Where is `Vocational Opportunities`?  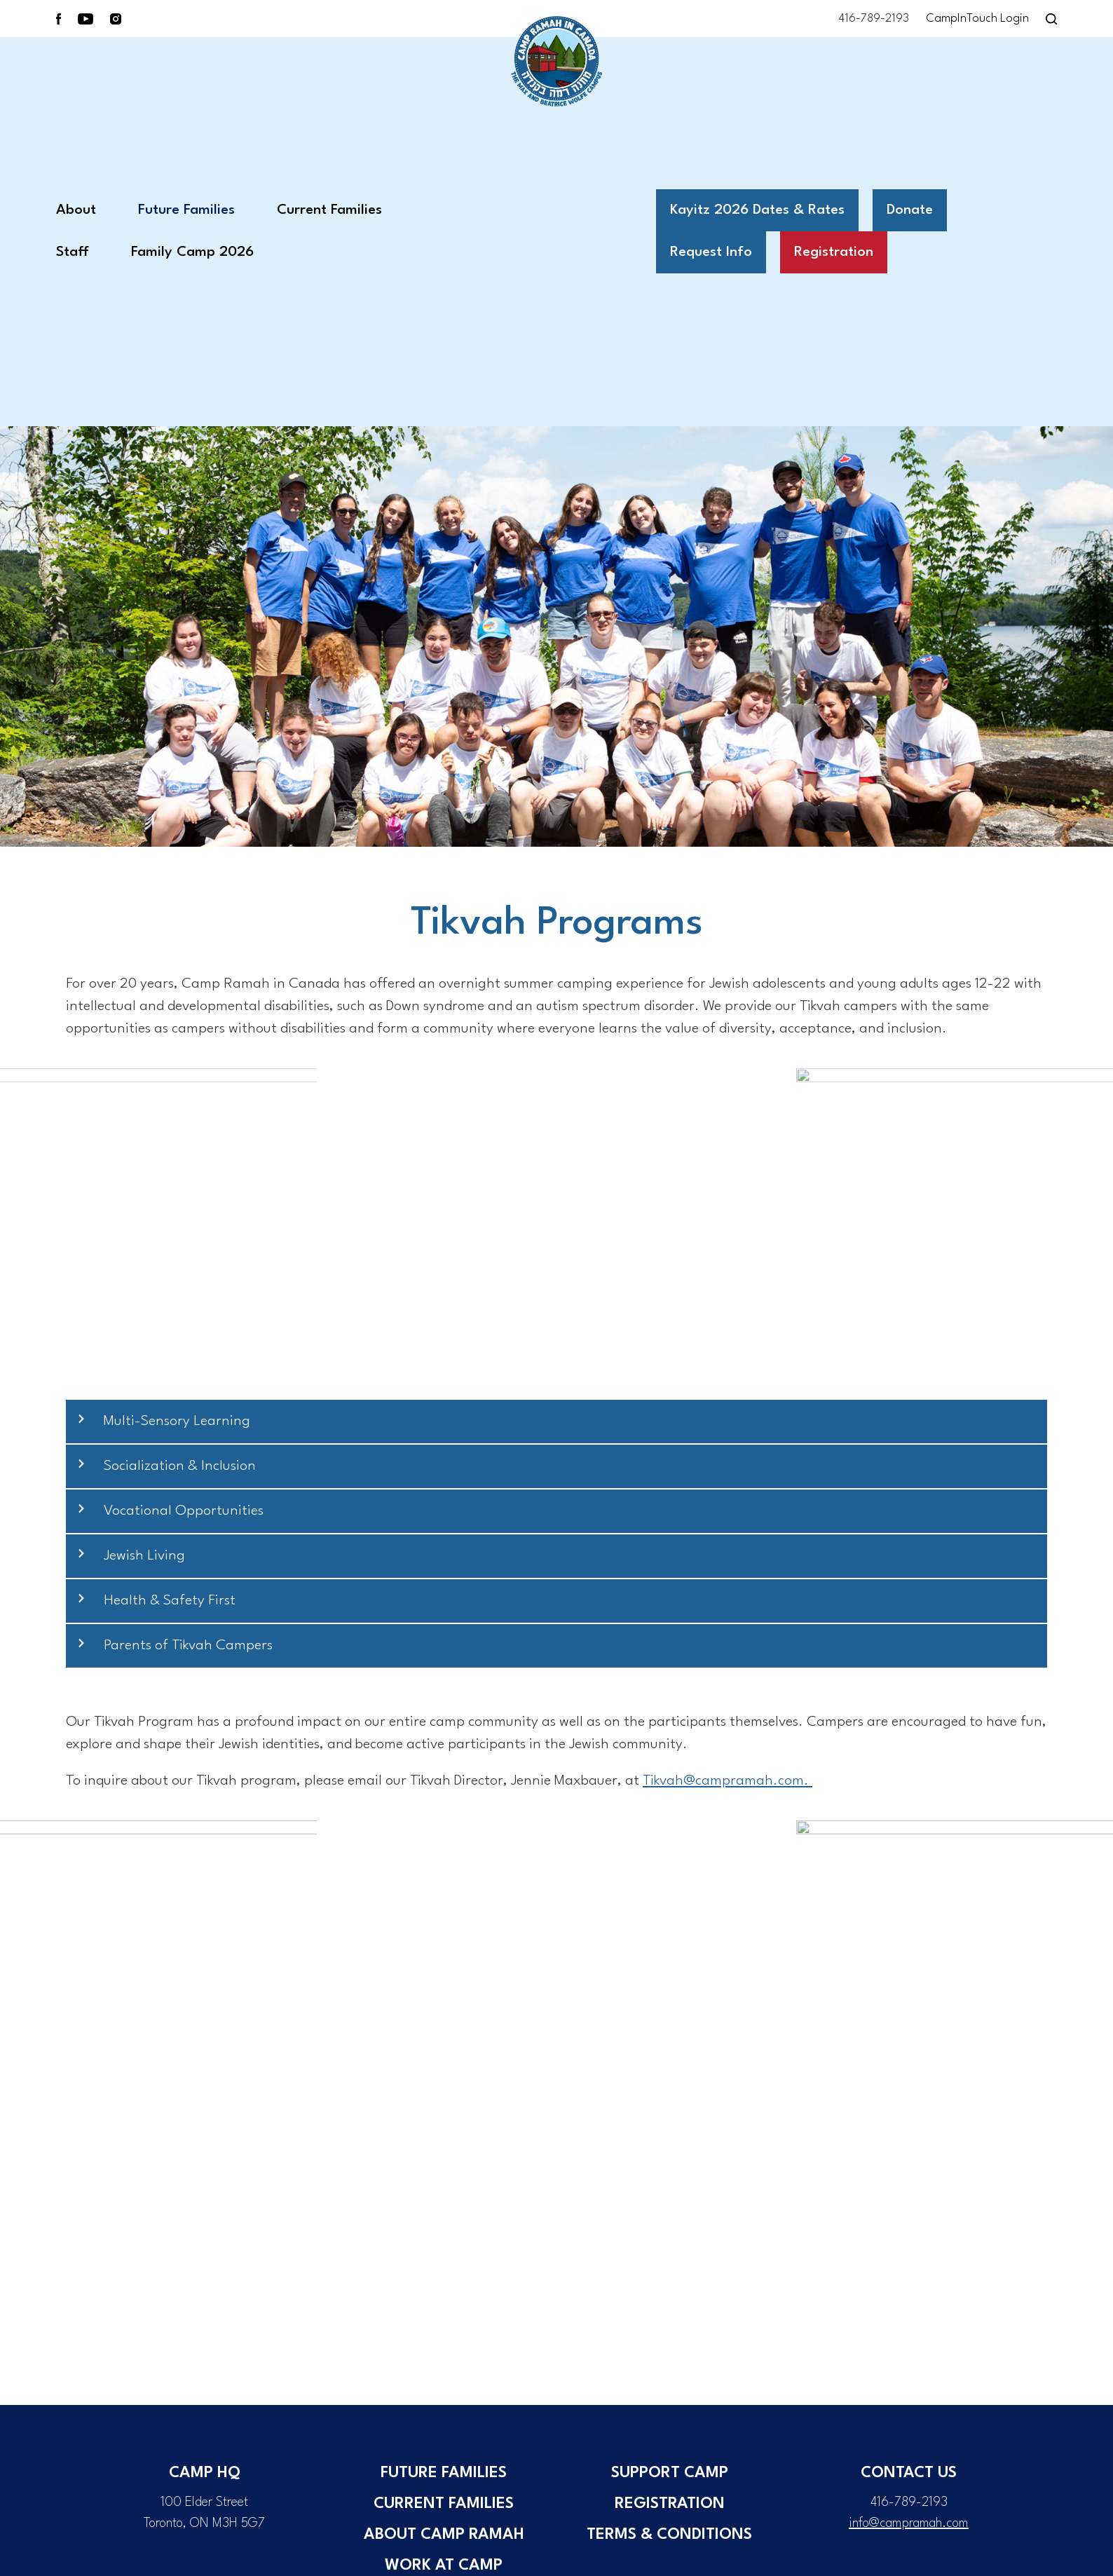 Vocational Opportunities is located at coordinates (184, 1511).